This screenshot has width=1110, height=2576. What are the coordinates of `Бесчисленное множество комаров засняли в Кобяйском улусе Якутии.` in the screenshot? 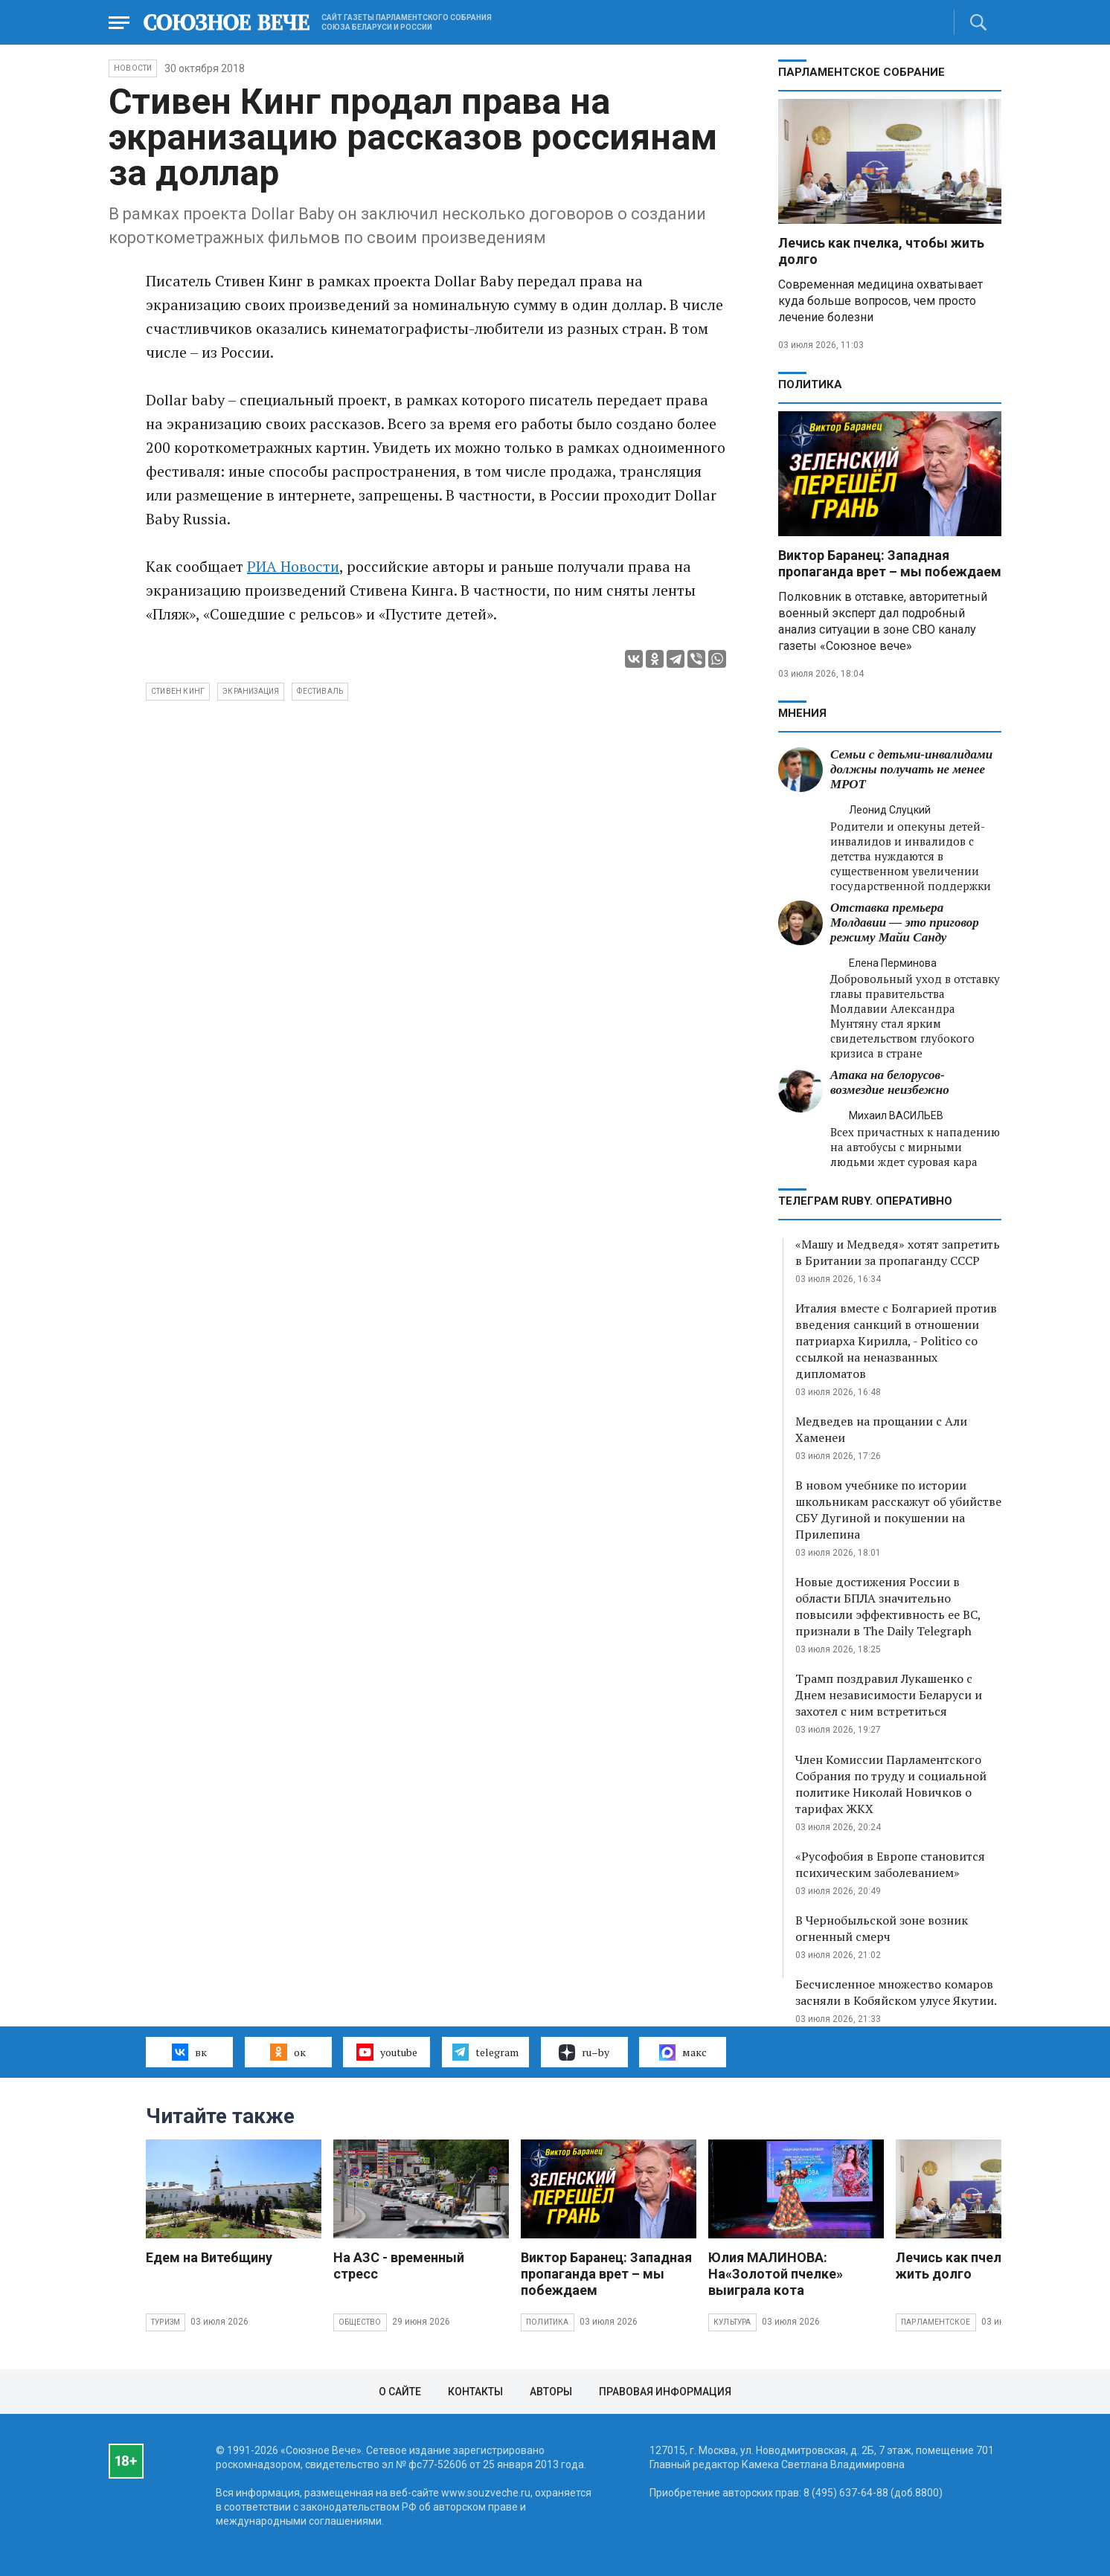 It's located at (896, 1992).